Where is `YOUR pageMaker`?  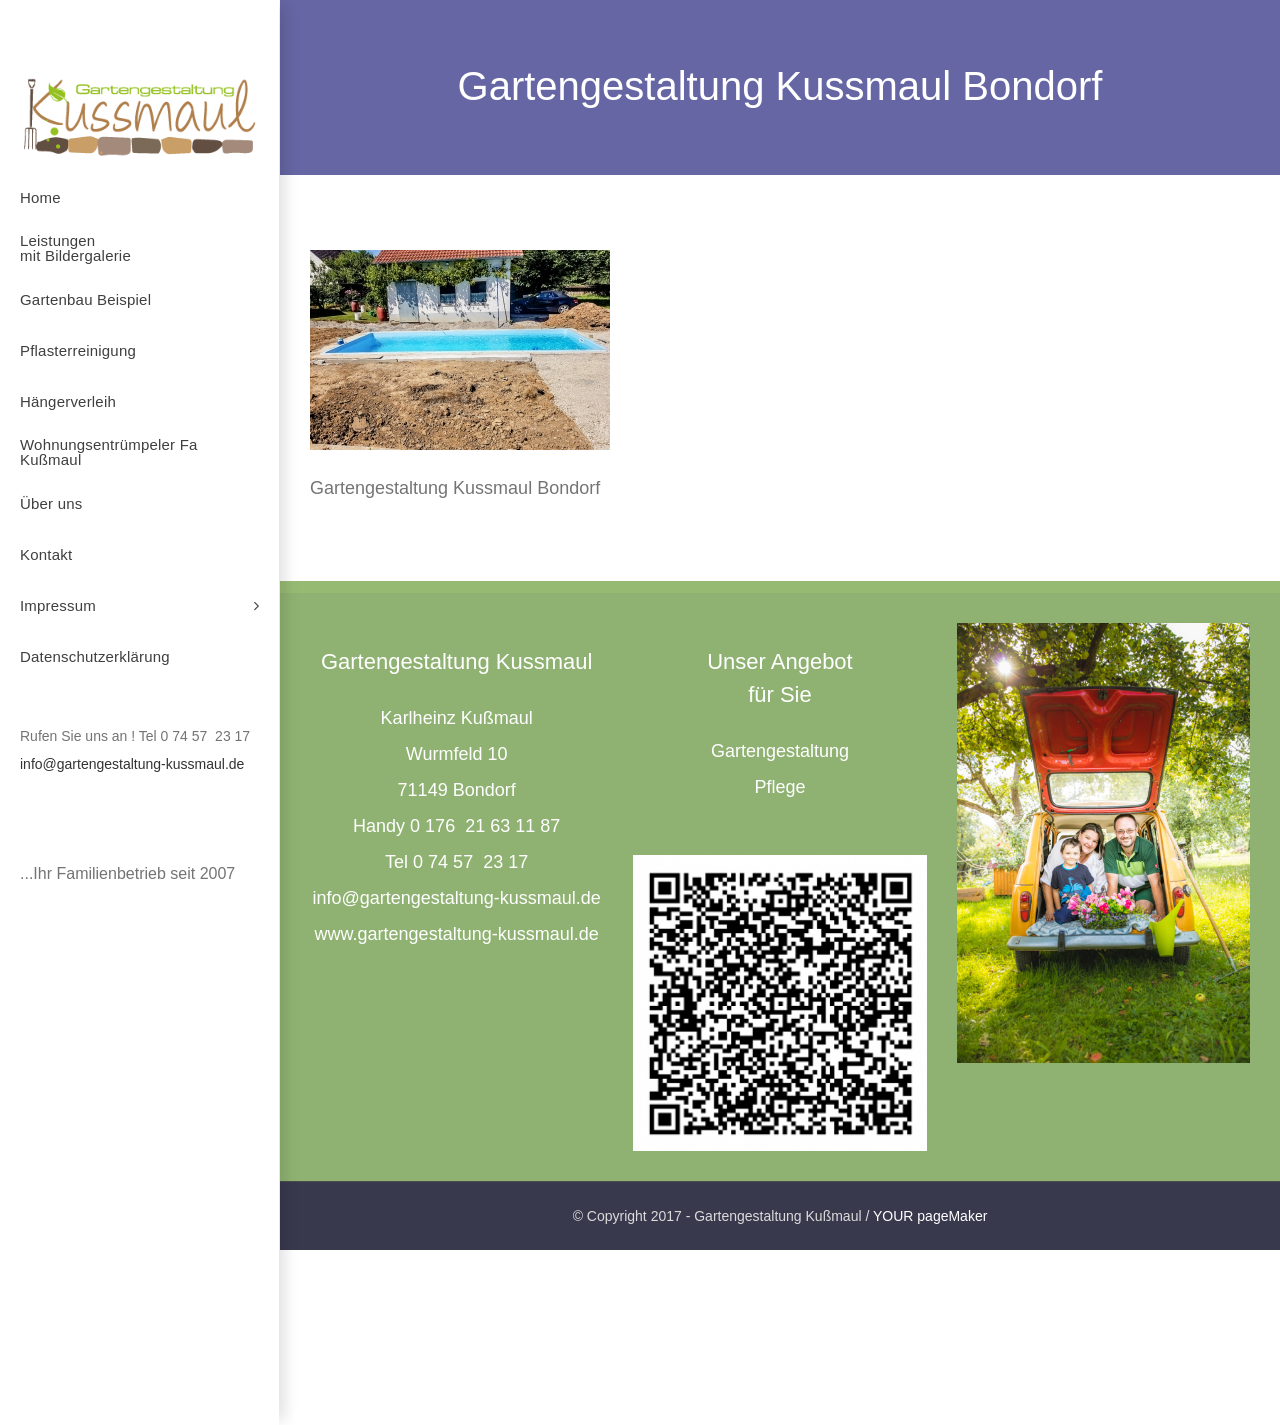 YOUR pageMaker is located at coordinates (930, 1216).